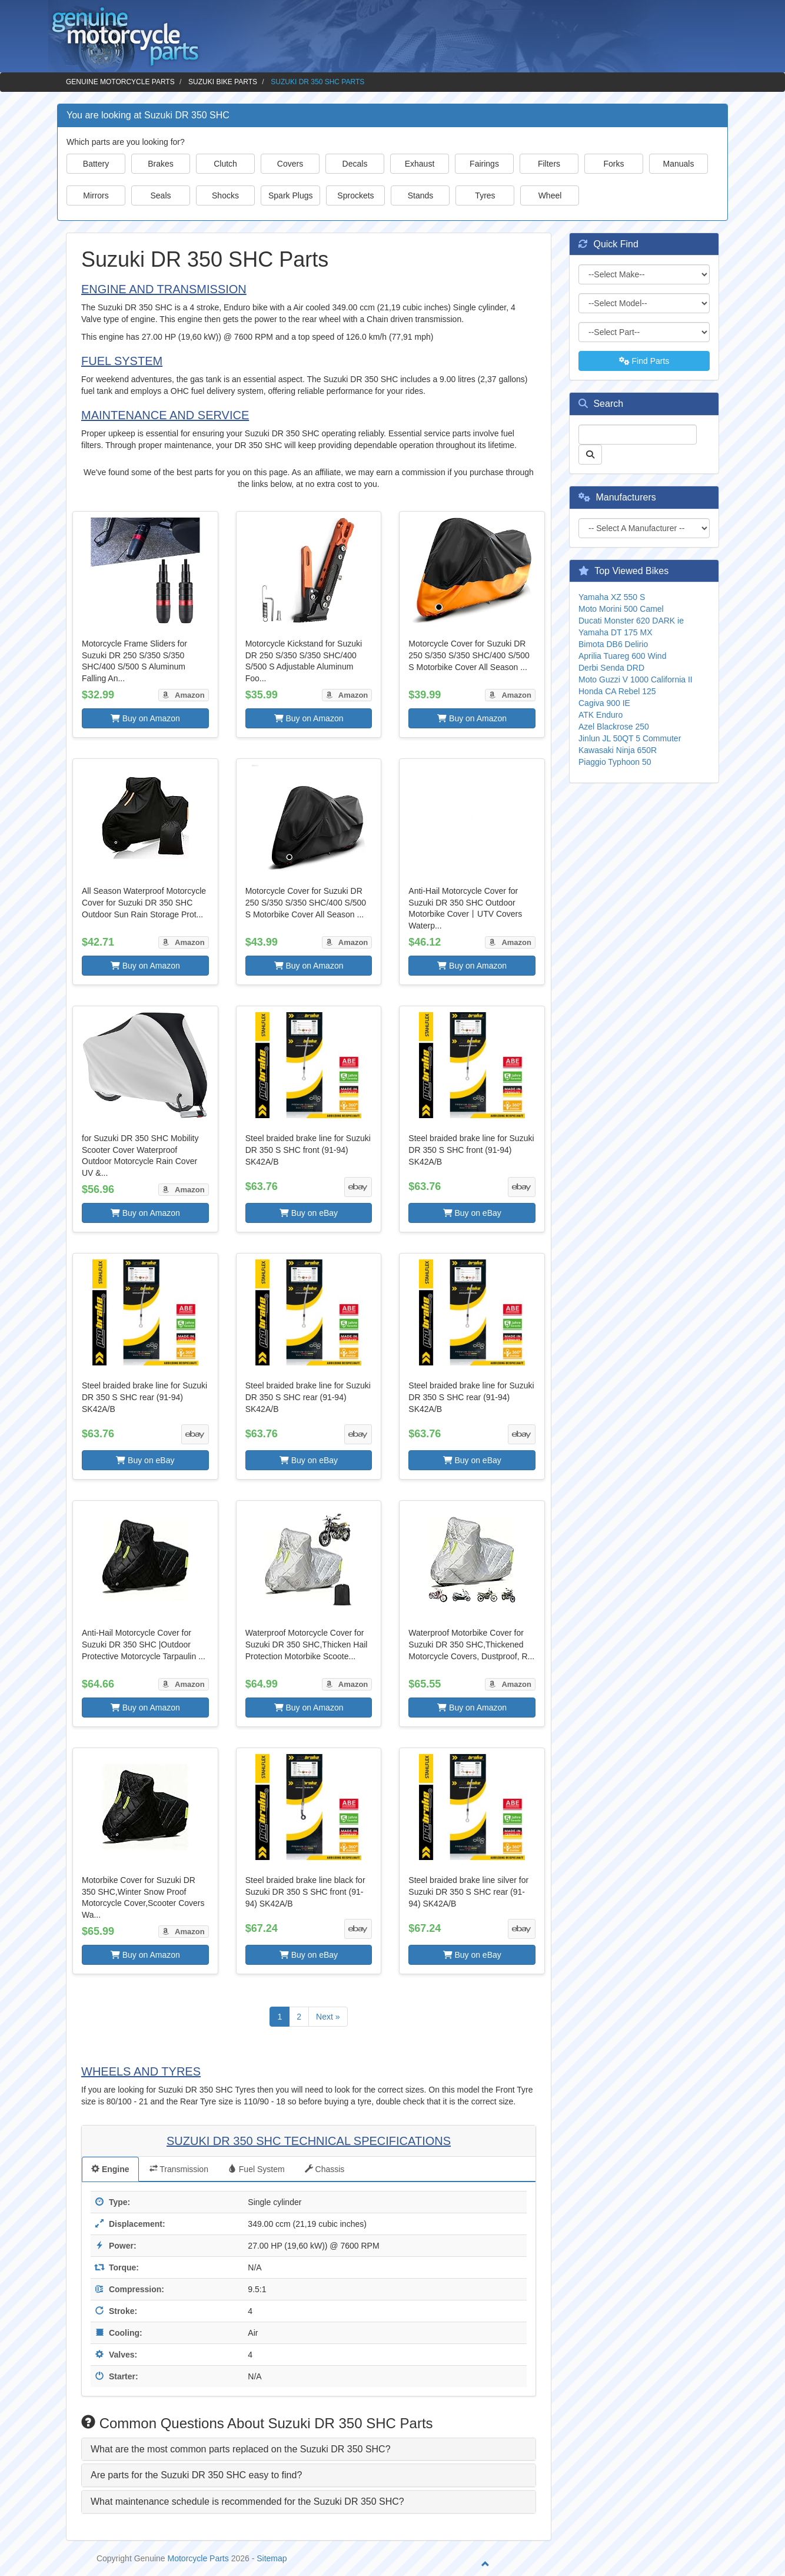 This screenshot has height=2576, width=785. Describe the element at coordinates (328, 2016) in the screenshot. I see `Next »` at that location.